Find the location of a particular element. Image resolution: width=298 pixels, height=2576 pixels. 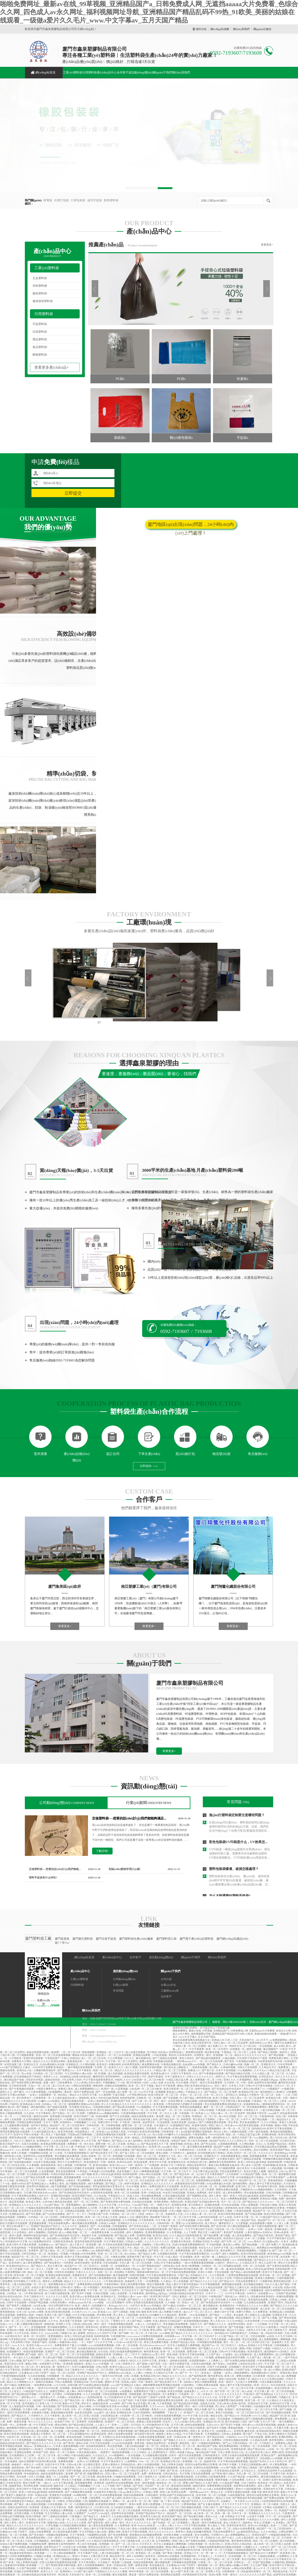

国产制服丝袜 is located at coordinates (97, 2510).